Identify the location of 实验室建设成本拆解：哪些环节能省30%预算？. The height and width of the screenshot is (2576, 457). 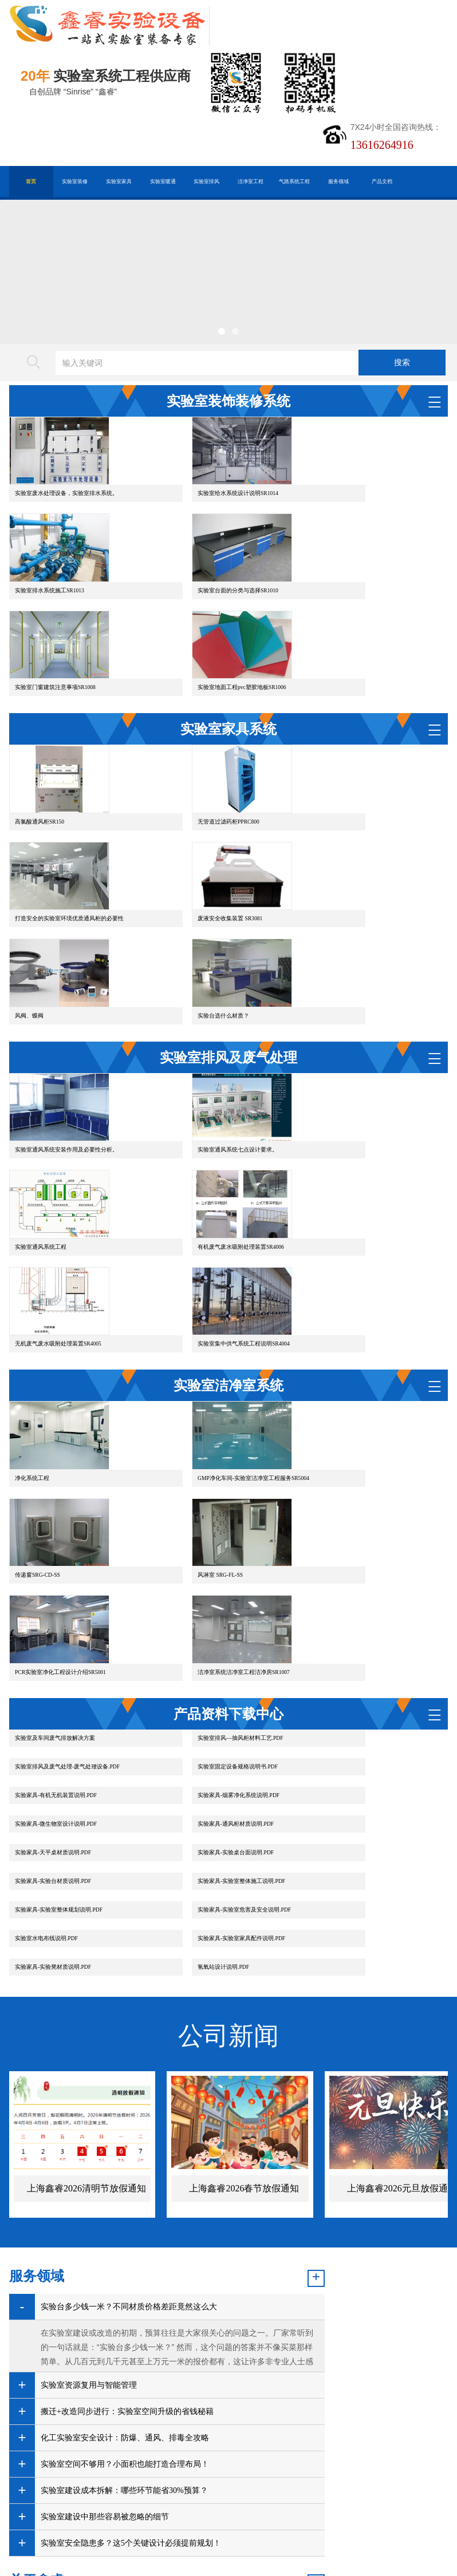
(124, 2238).